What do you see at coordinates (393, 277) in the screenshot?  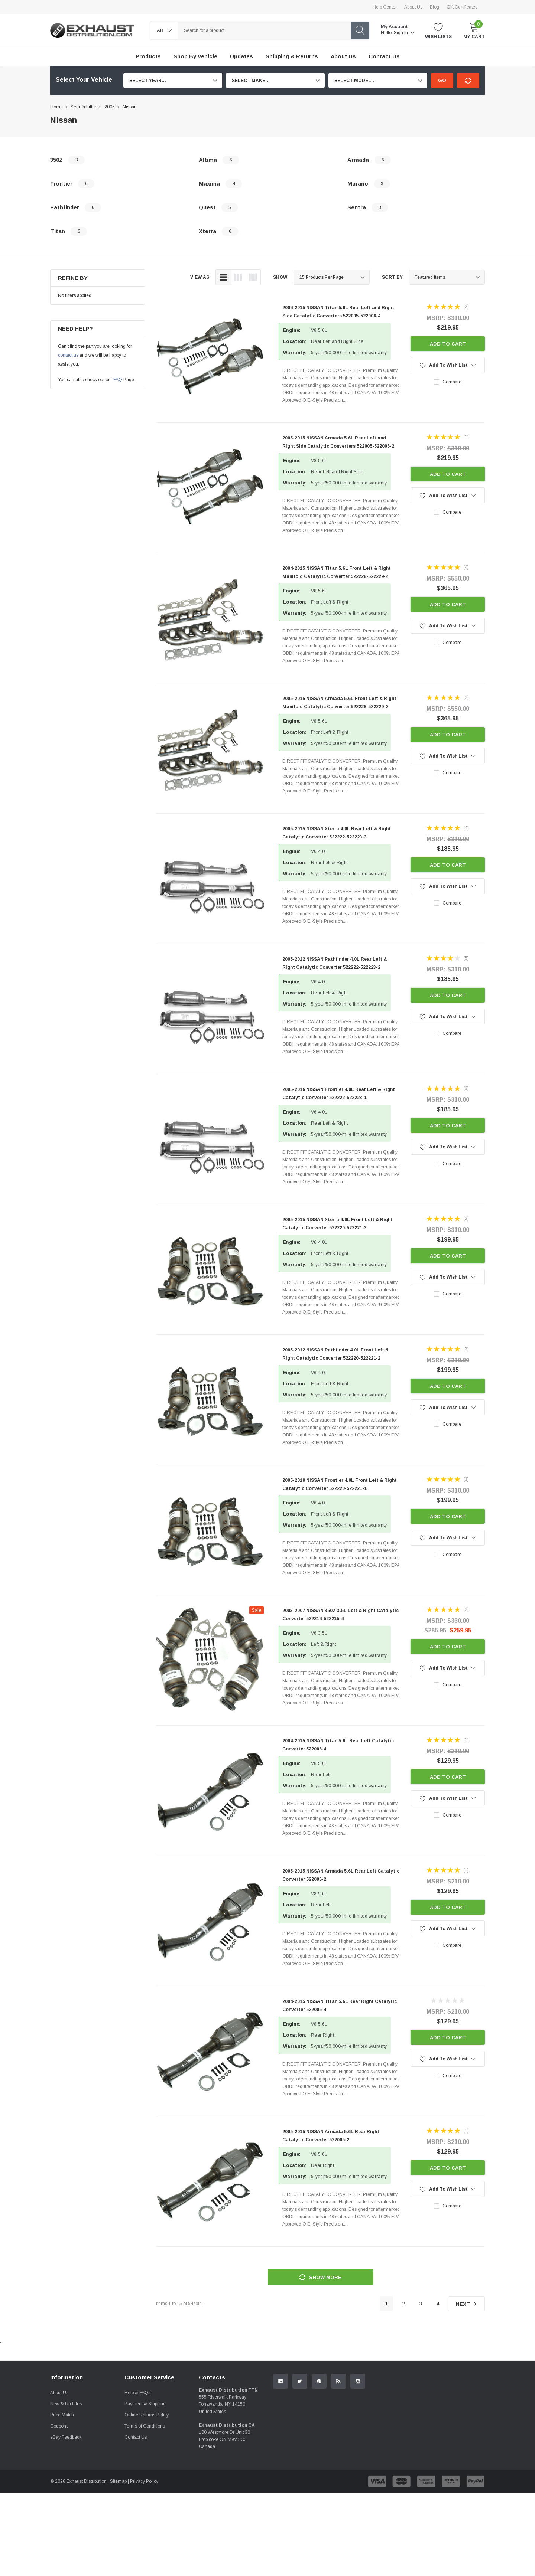 I see `Sort By:` at bounding box center [393, 277].